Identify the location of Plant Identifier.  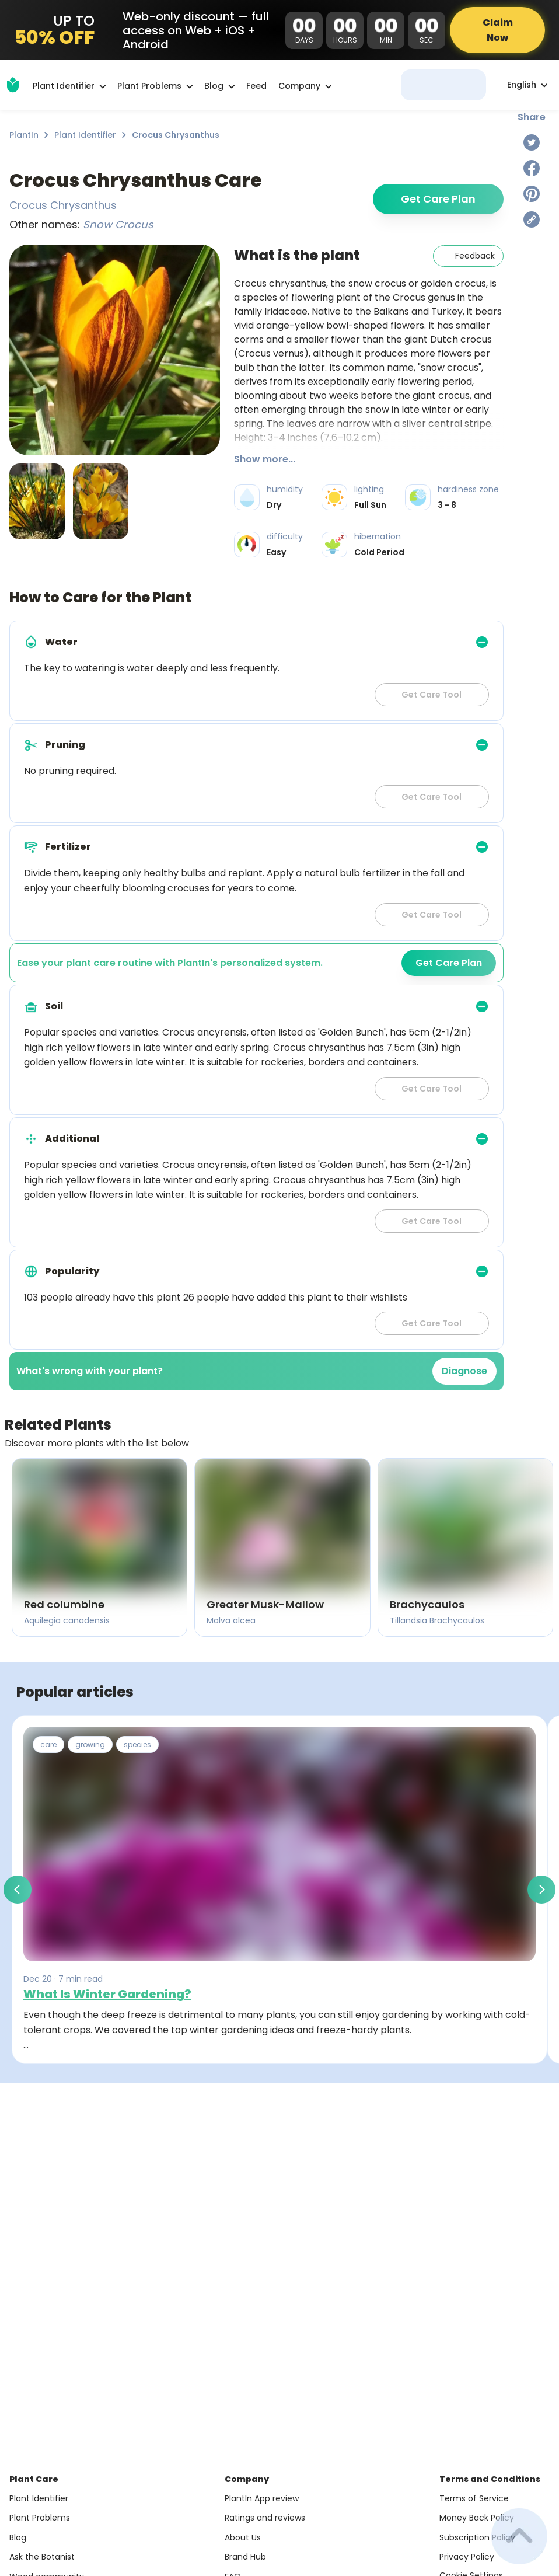
(85, 135).